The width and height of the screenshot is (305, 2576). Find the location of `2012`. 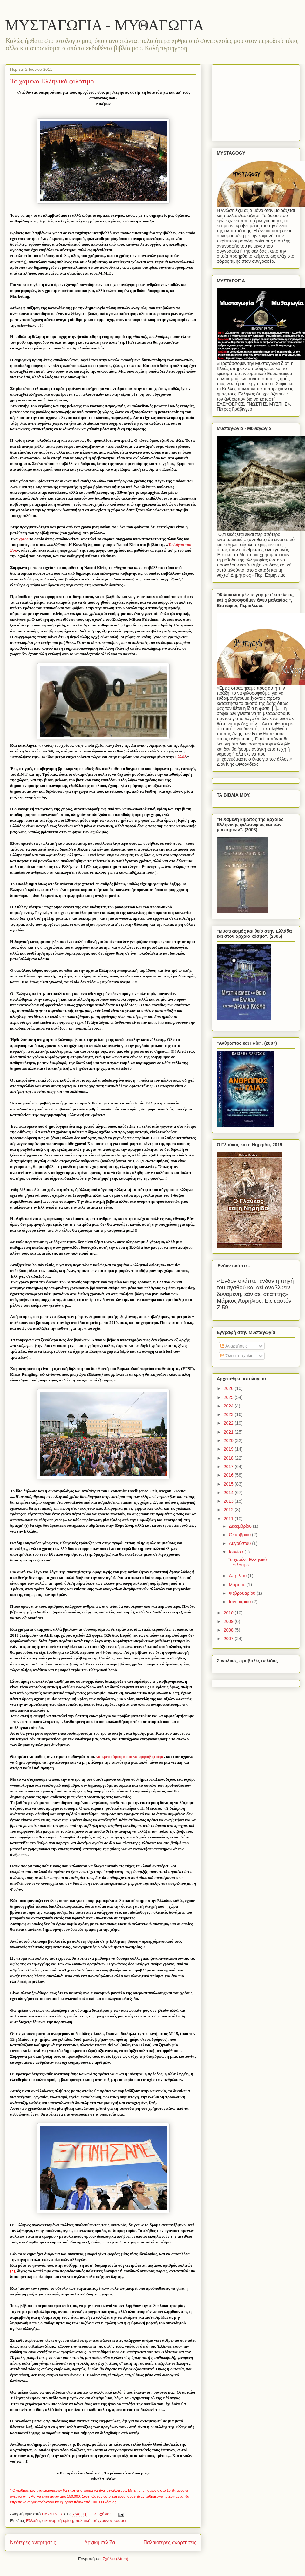

2012 is located at coordinates (229, 1509).